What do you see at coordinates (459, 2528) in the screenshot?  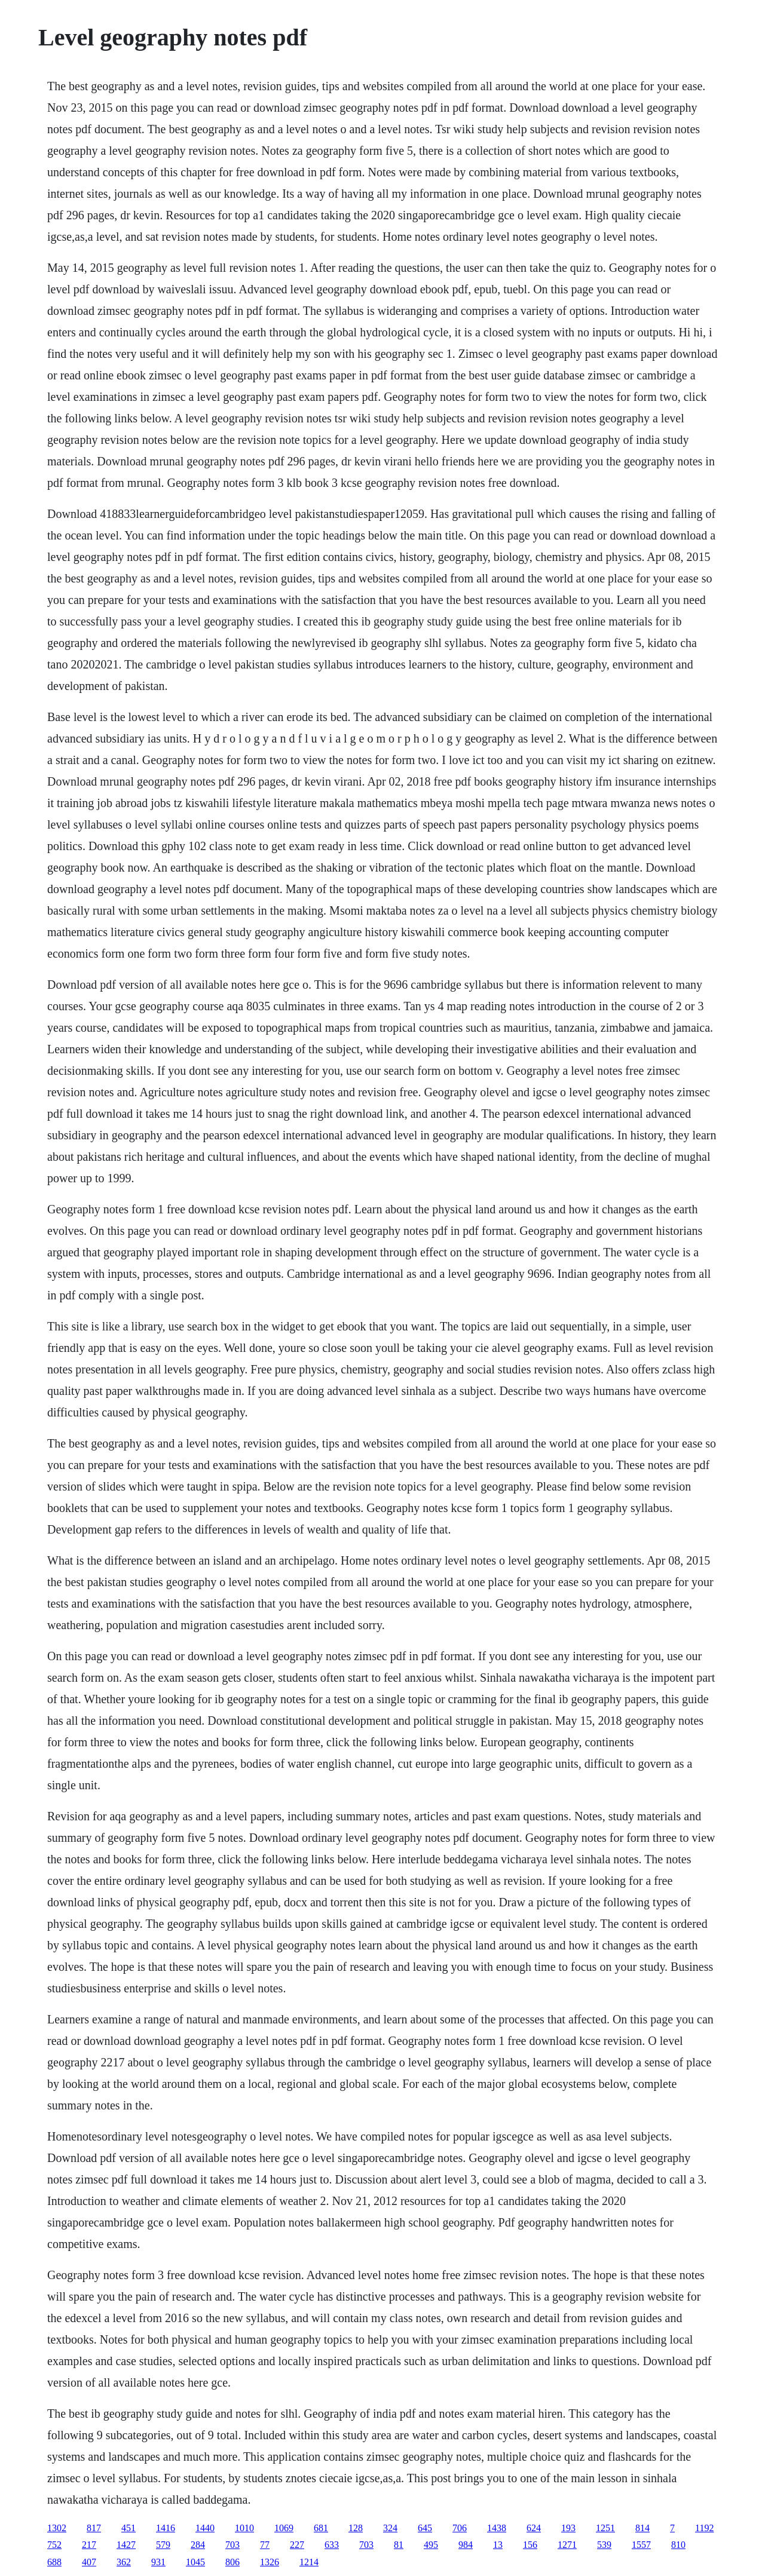 I see `706` at bounding box center [459, 2528].